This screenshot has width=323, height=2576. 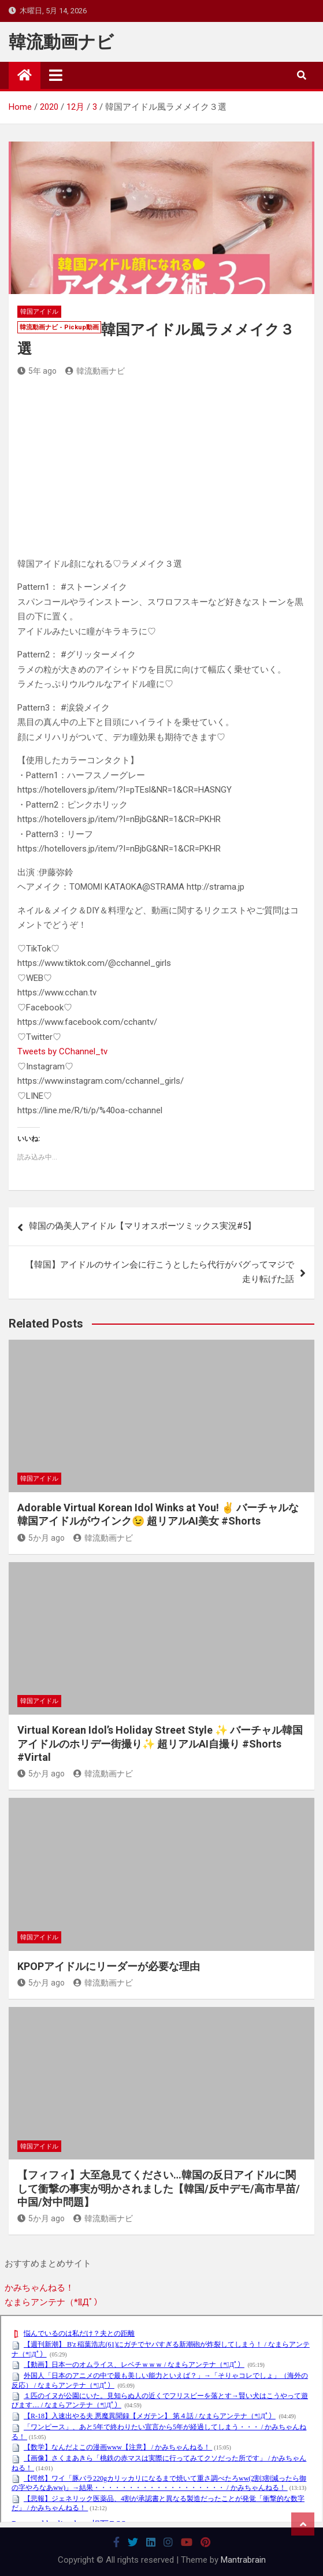 What do you see at coordinates (158, 2188) in the screenshot?
I see `【フィフィ】大至急見てください…韓国の反日アイドルに関して衝撃の事実が明かされました【韓国/反中デモ/高市早苗/中国/対中問題】` at bounding box center [158, 2188].